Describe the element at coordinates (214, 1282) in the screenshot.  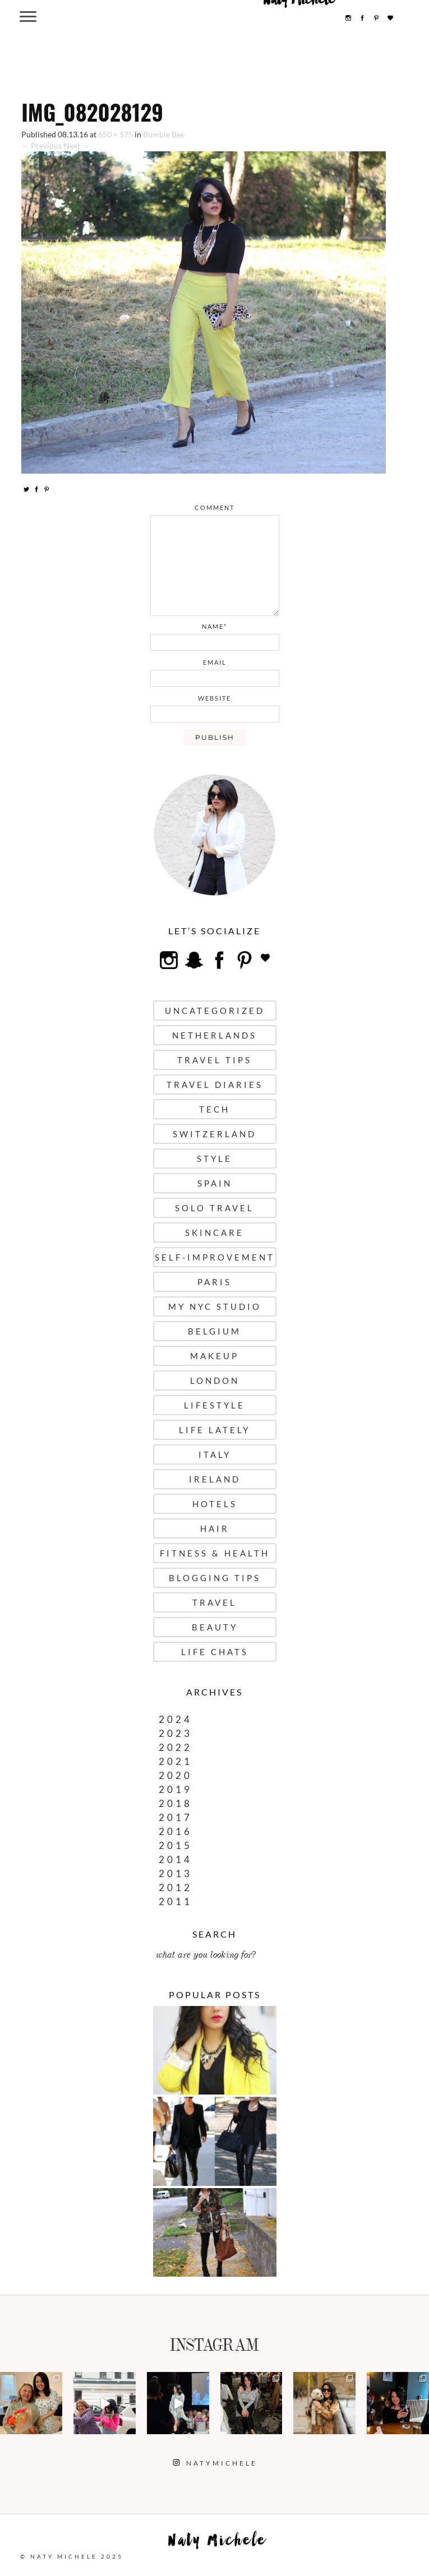
I see `Paris` at that location.